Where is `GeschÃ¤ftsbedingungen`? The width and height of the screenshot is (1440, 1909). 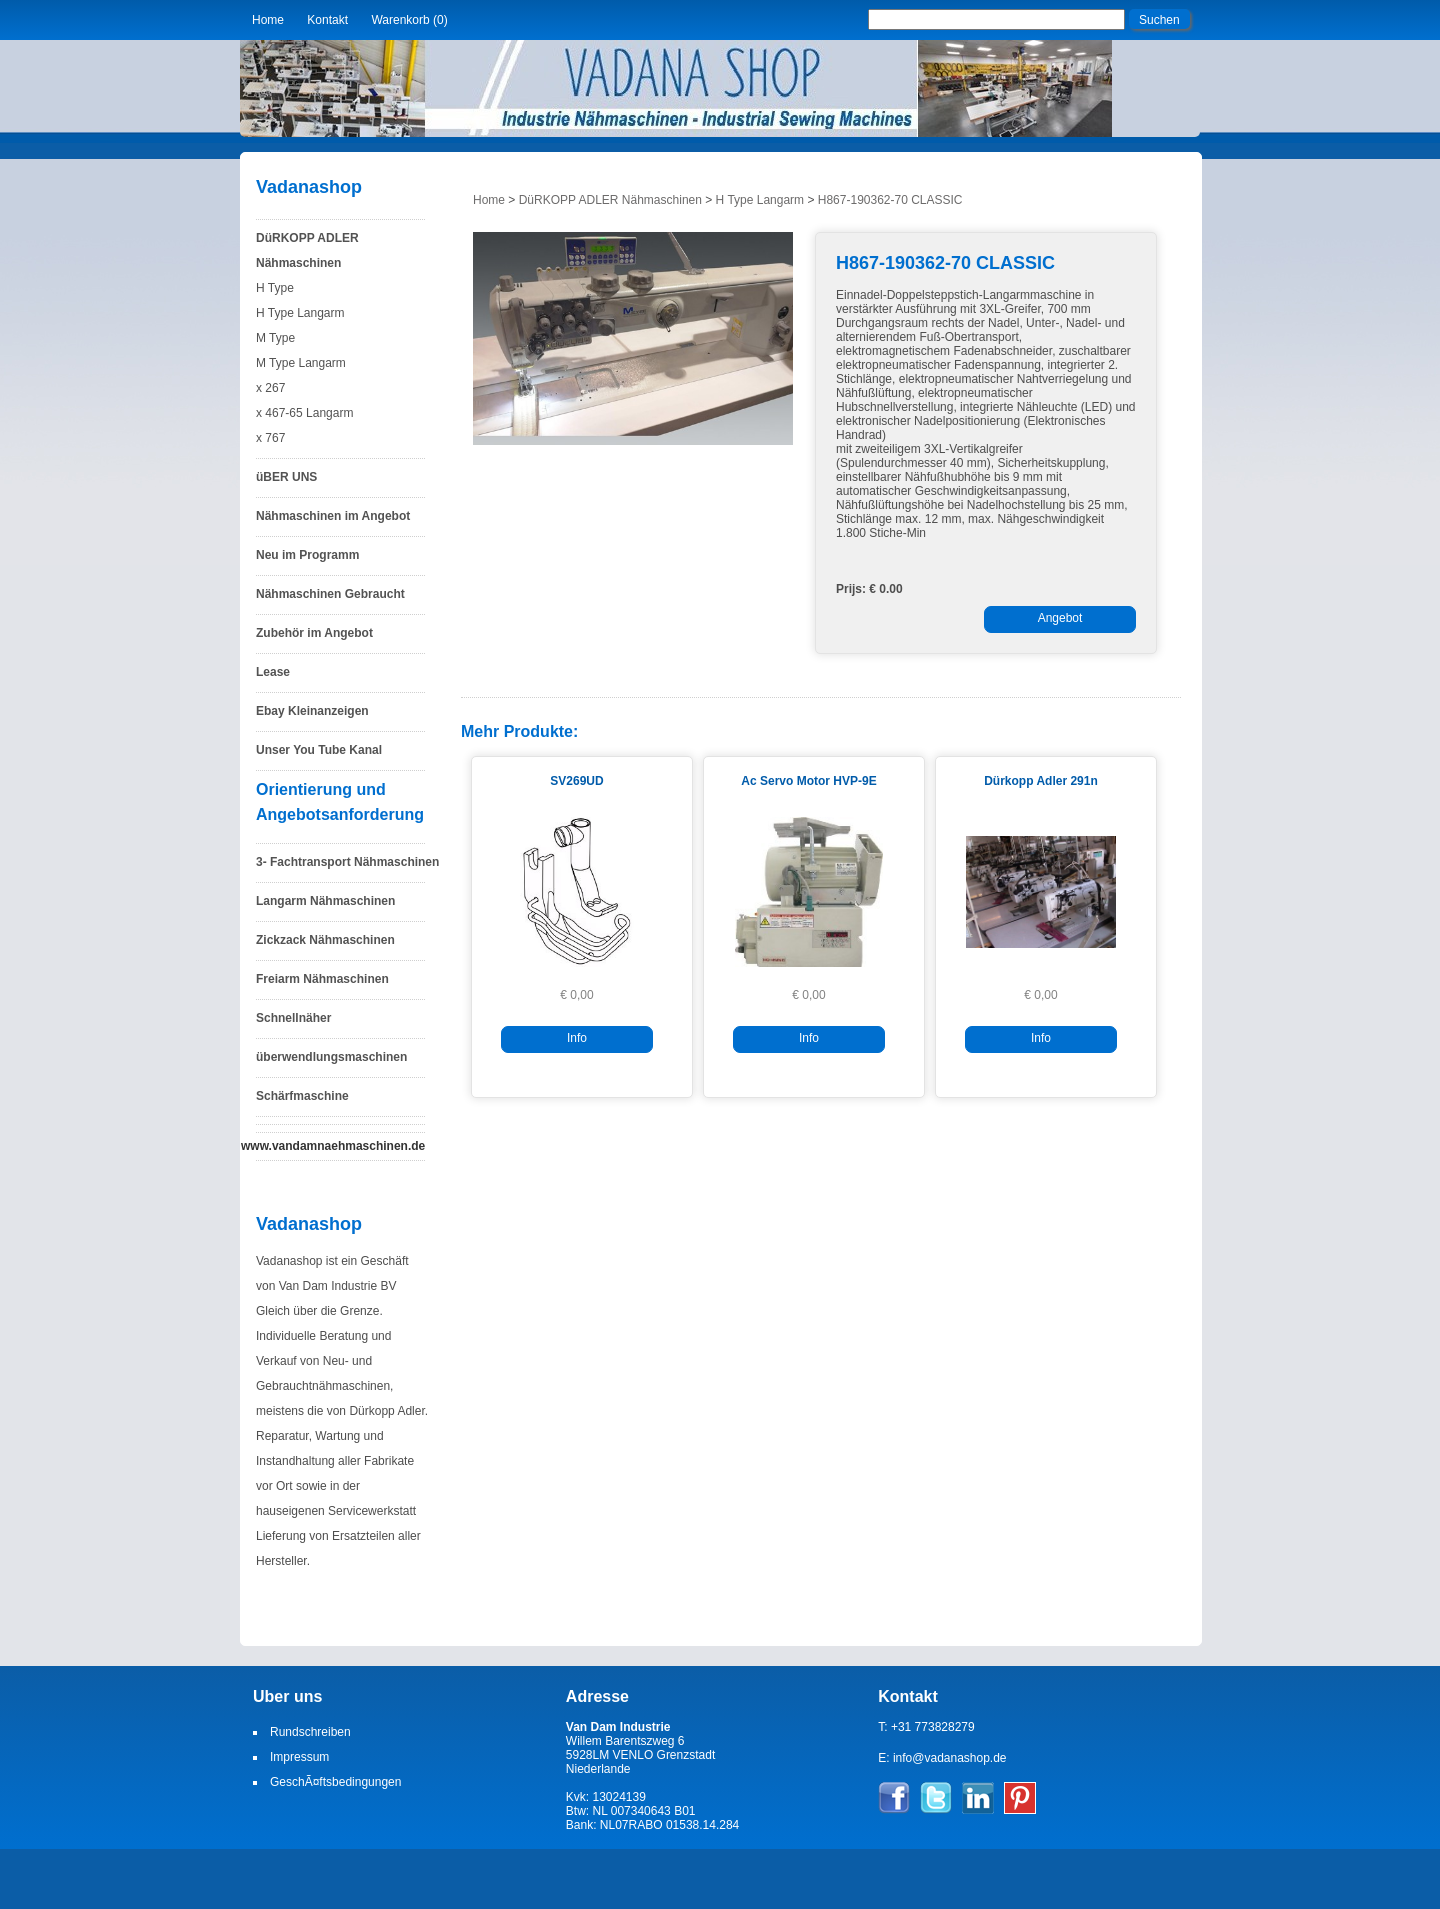
GeschÃ¤ftsbedingungen is located at coordinates (335, 1782).